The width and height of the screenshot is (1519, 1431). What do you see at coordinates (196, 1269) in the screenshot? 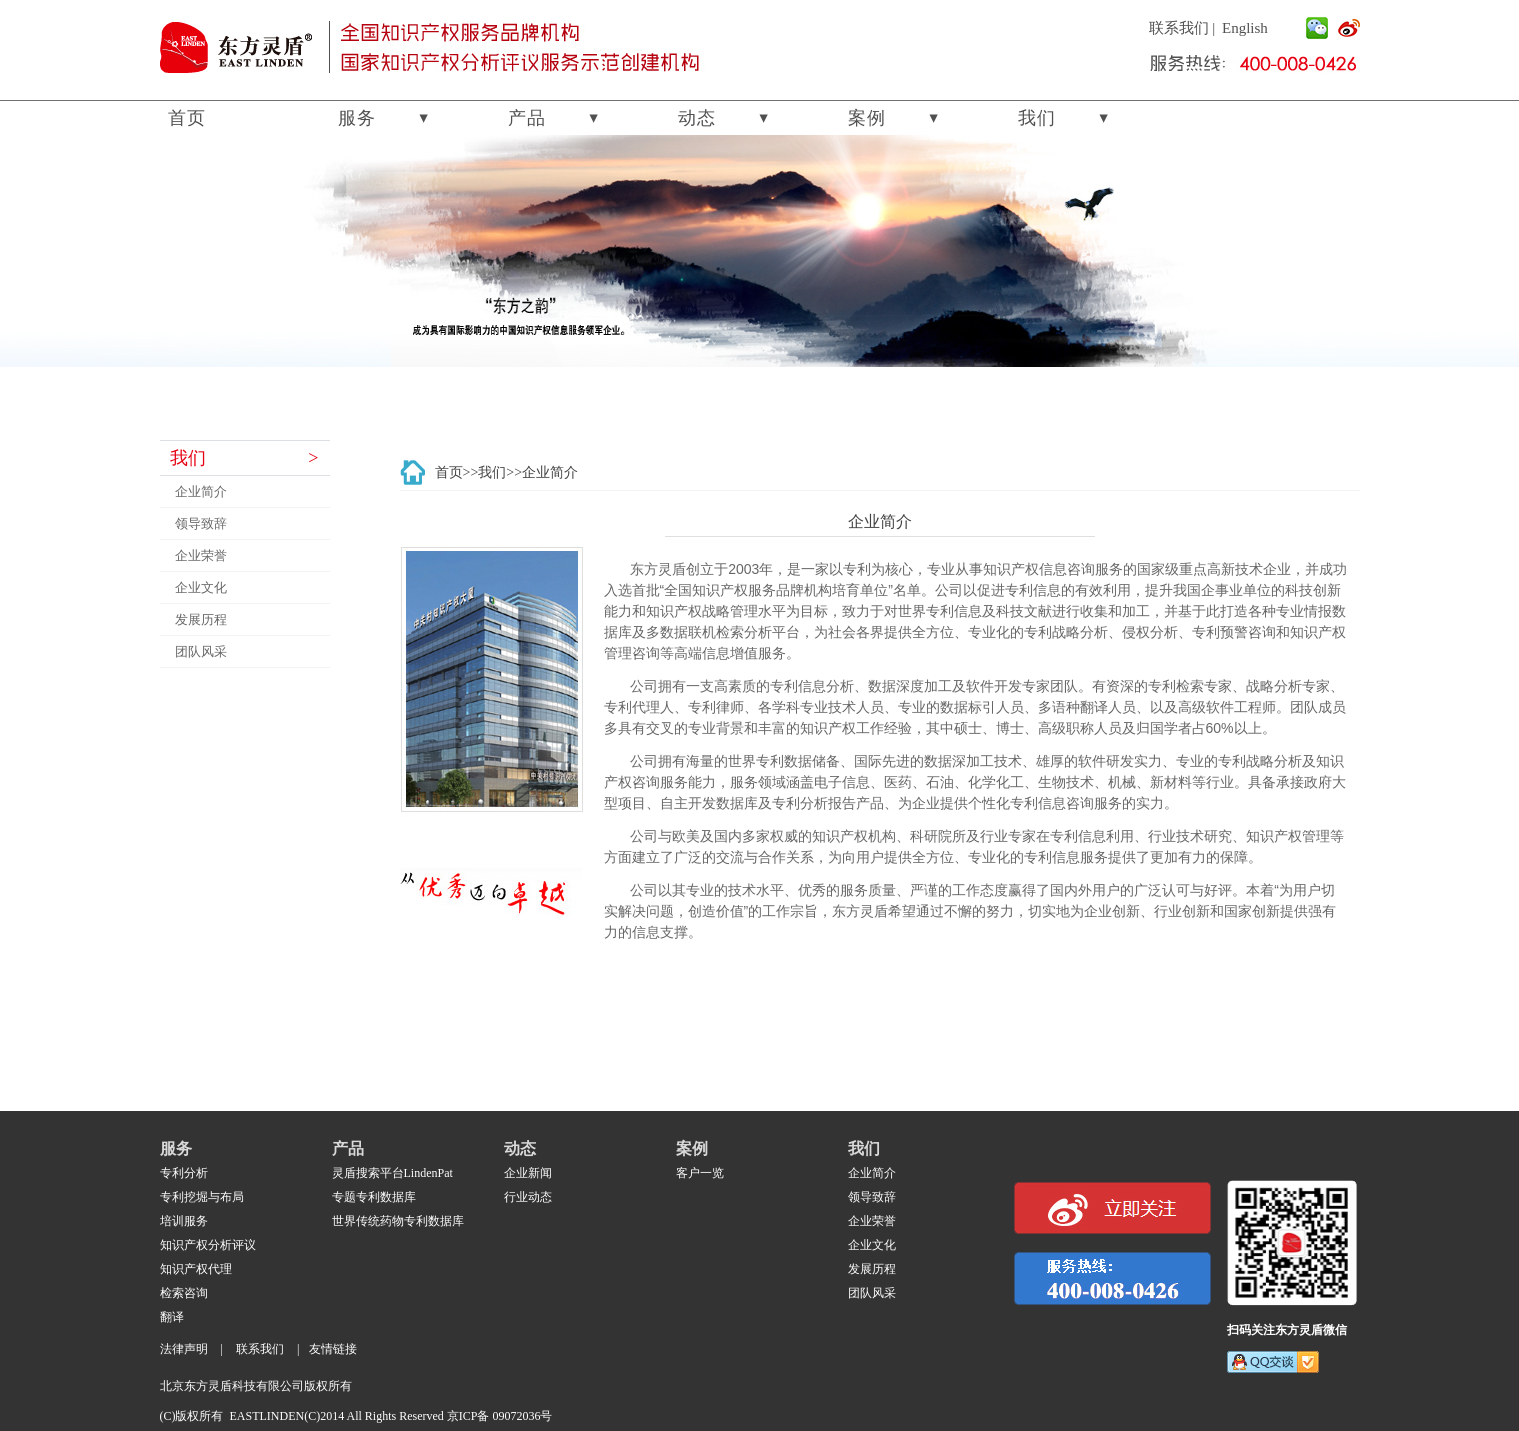
I see `知识产权代理` at bounding box center [196, 1269].